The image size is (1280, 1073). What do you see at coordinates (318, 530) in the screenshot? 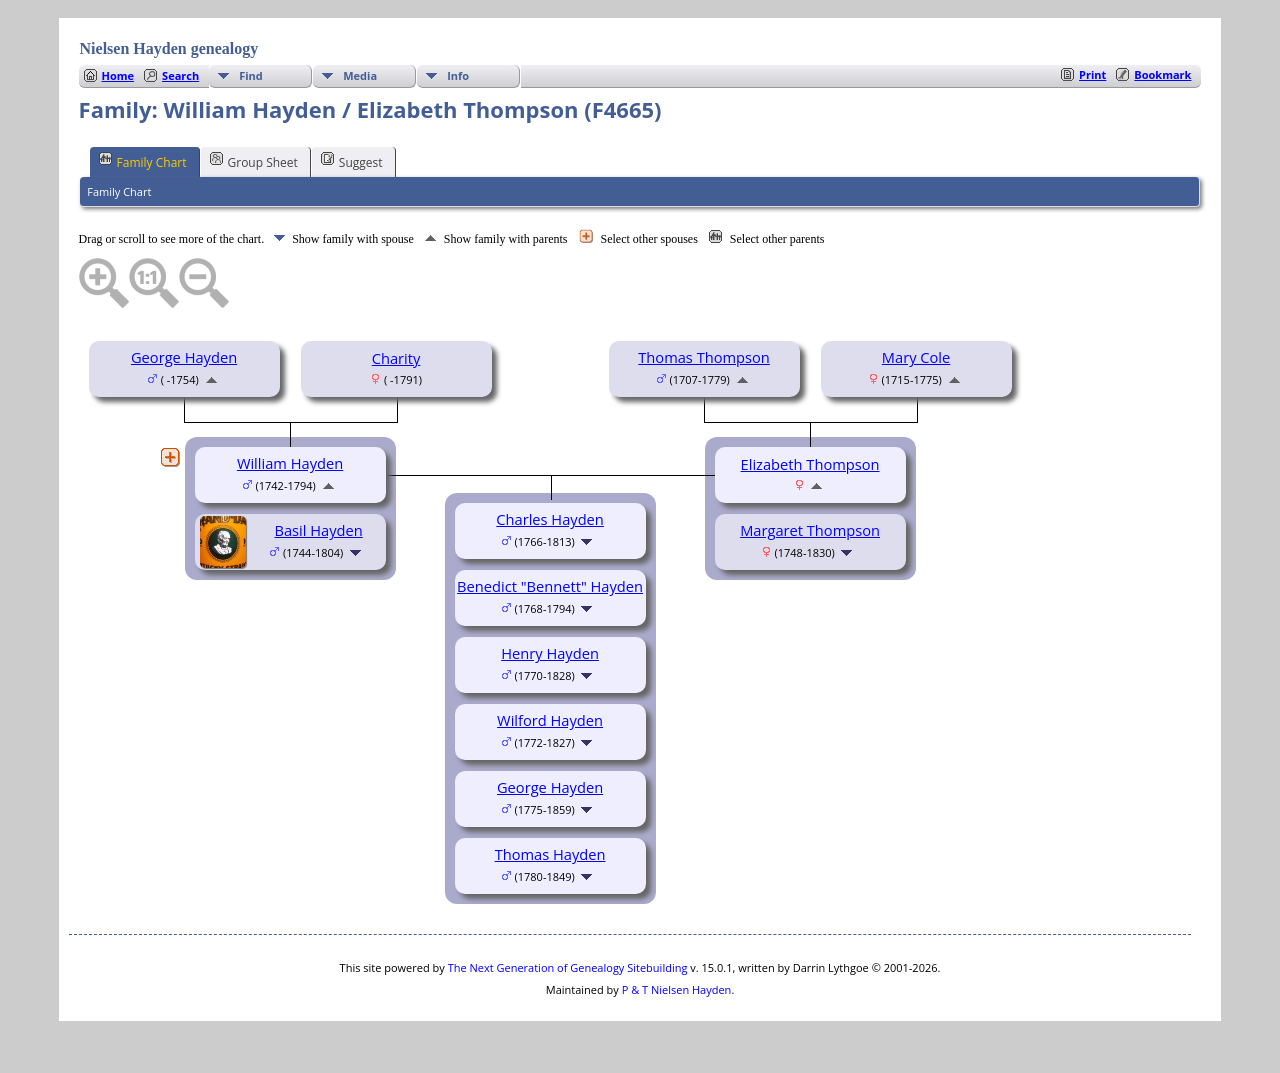
I see `Basil Hayden` at bounding box center [318, 530].